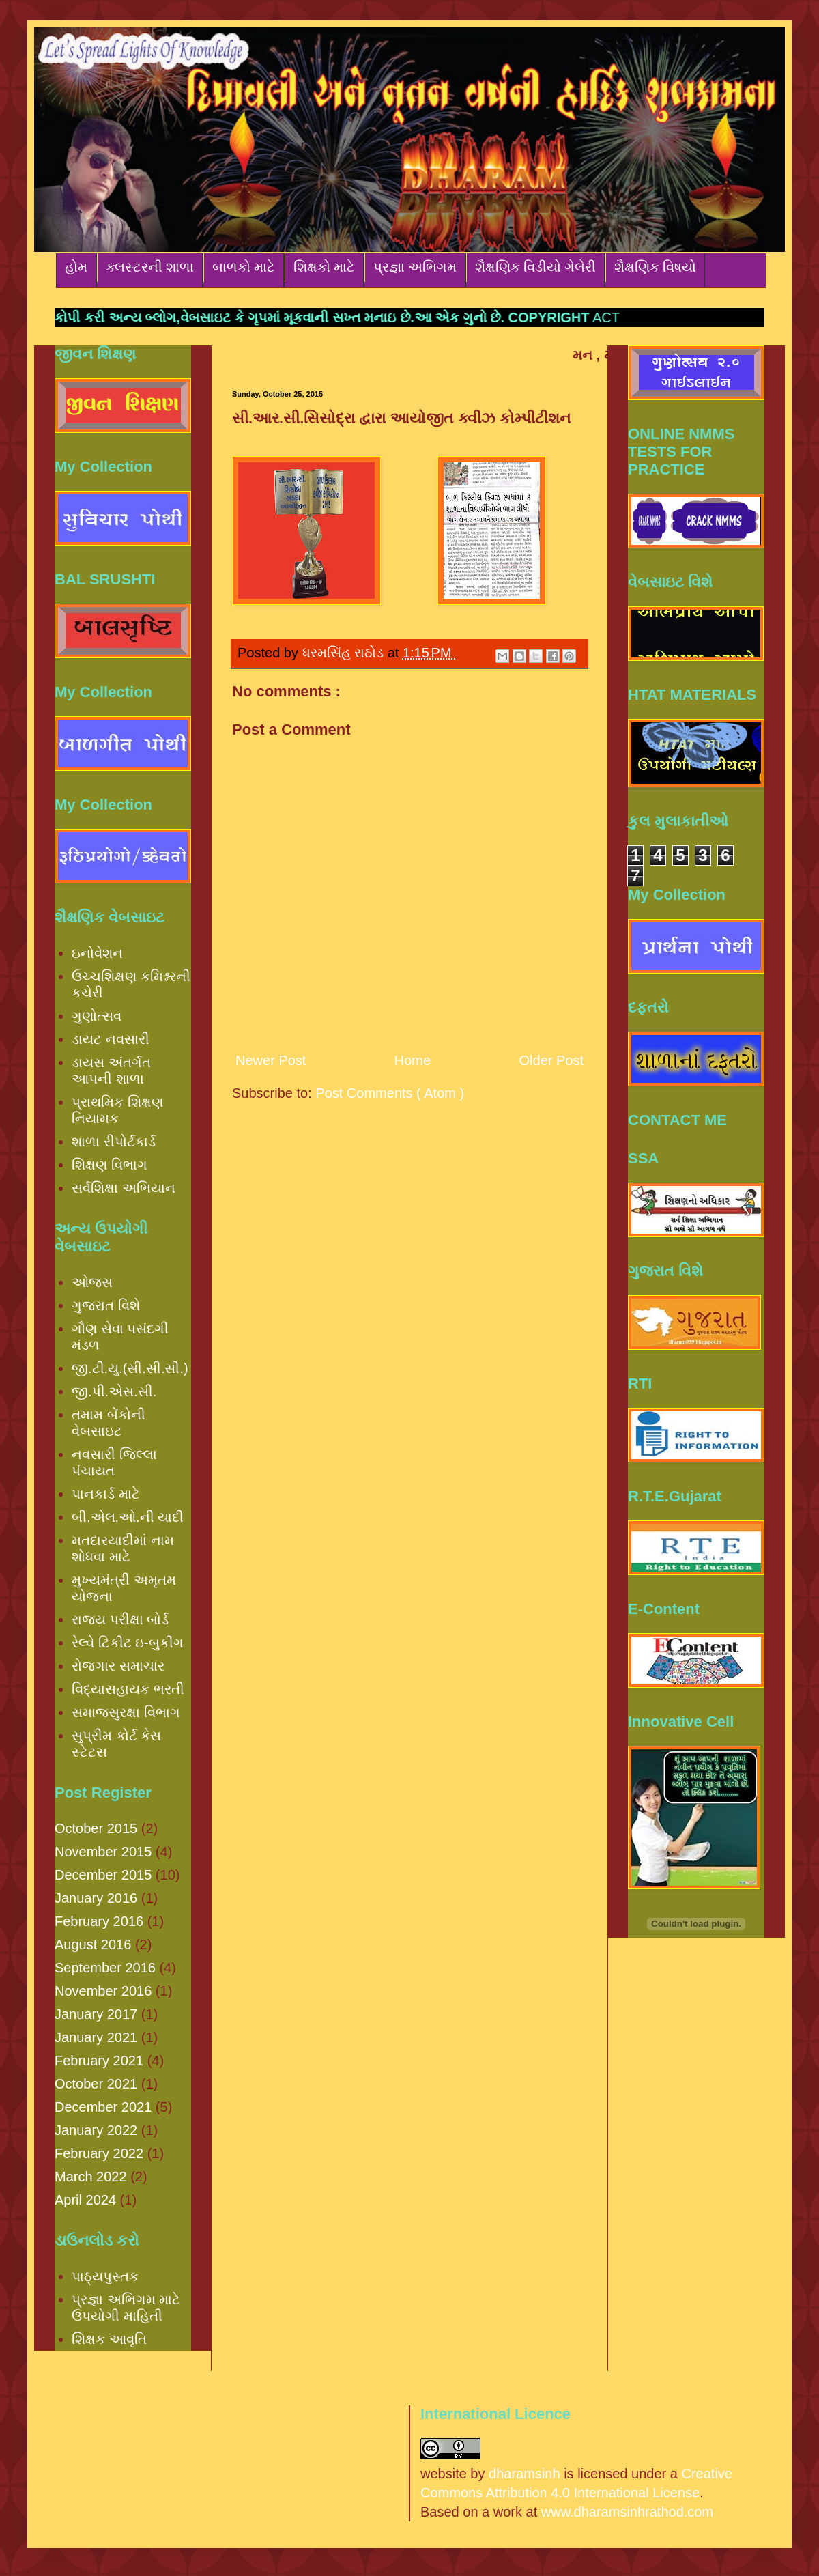 The image size is (819, 2576). What do you see at coordinates (103, 1990) in the screenshot?
I see `November 2016` at bounding box center [103, 1990].